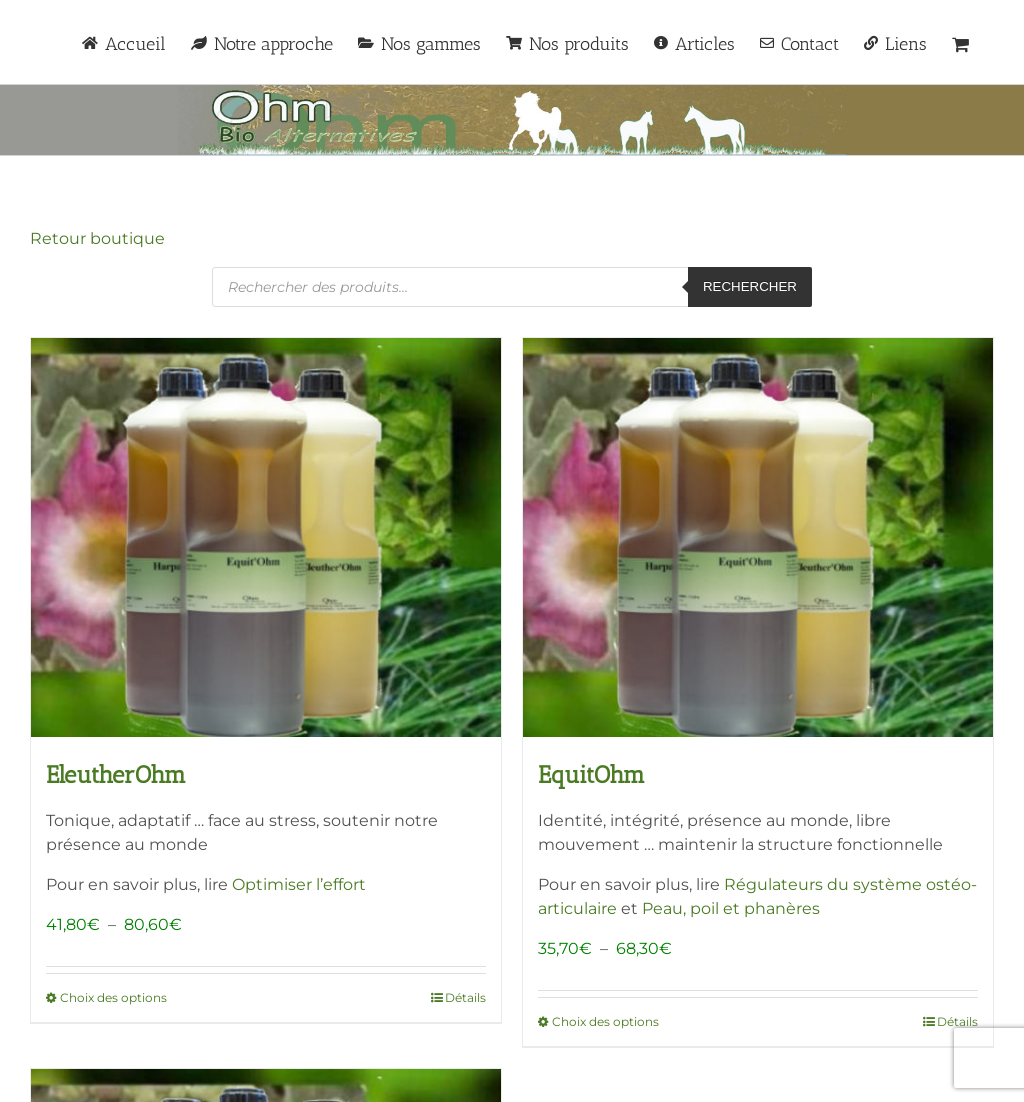 This screenshot has height=1102, width=1024. What do you see at coordinates (758, 537) in the screenshot?
I see `[EquitOhm]` at bounding box center [758, 537].